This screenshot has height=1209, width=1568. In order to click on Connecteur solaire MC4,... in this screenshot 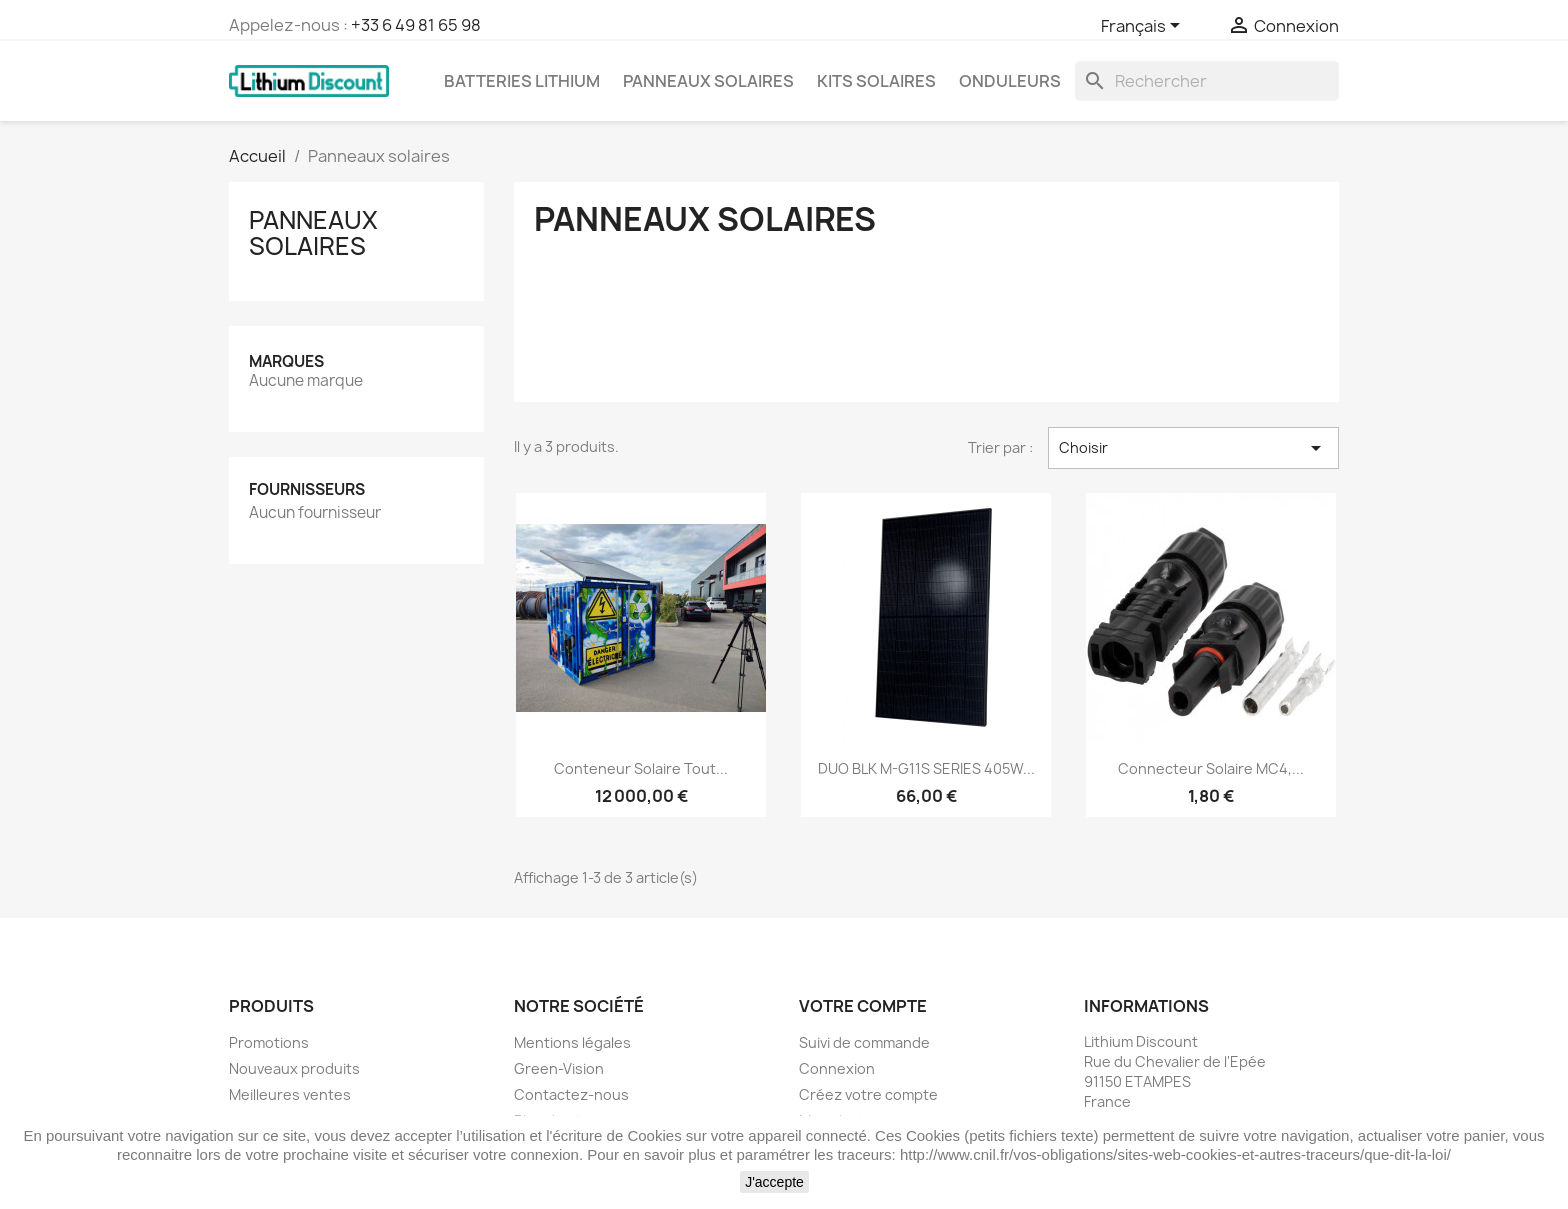, I will do `click(1211, 768)`.